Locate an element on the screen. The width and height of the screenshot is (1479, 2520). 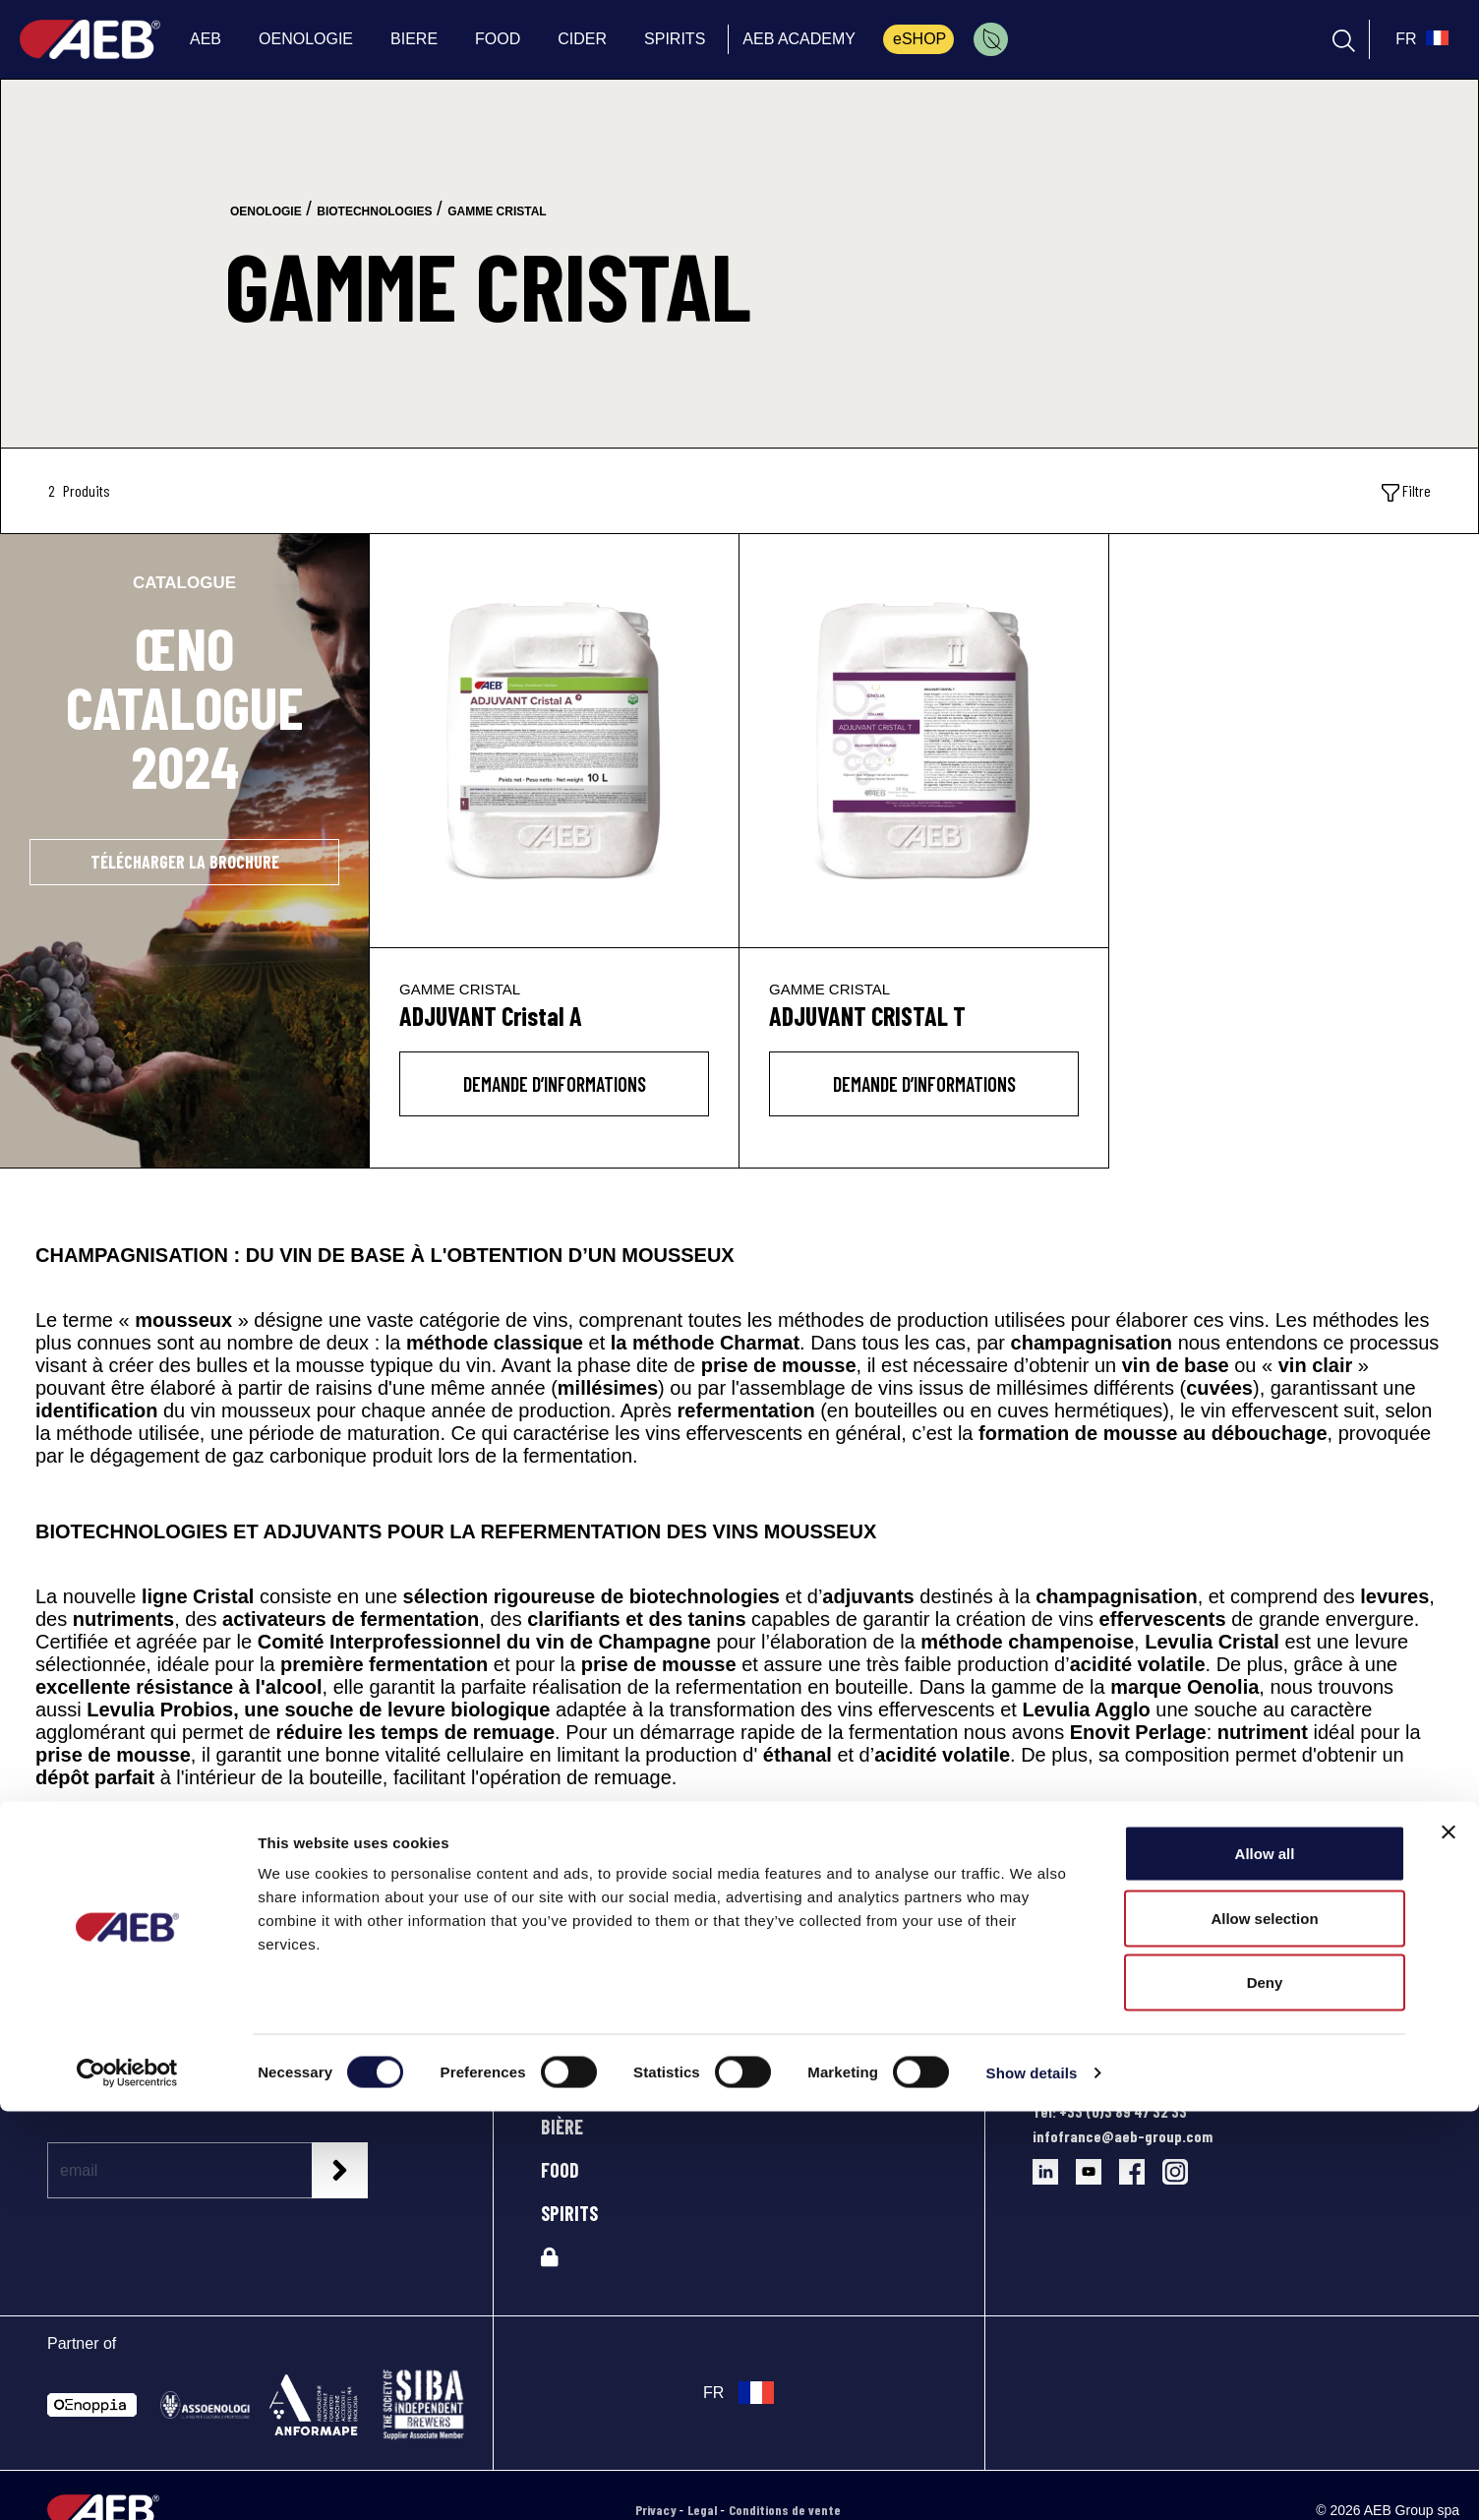
BIERE [menuitem] is located at coordinates (414, 38).